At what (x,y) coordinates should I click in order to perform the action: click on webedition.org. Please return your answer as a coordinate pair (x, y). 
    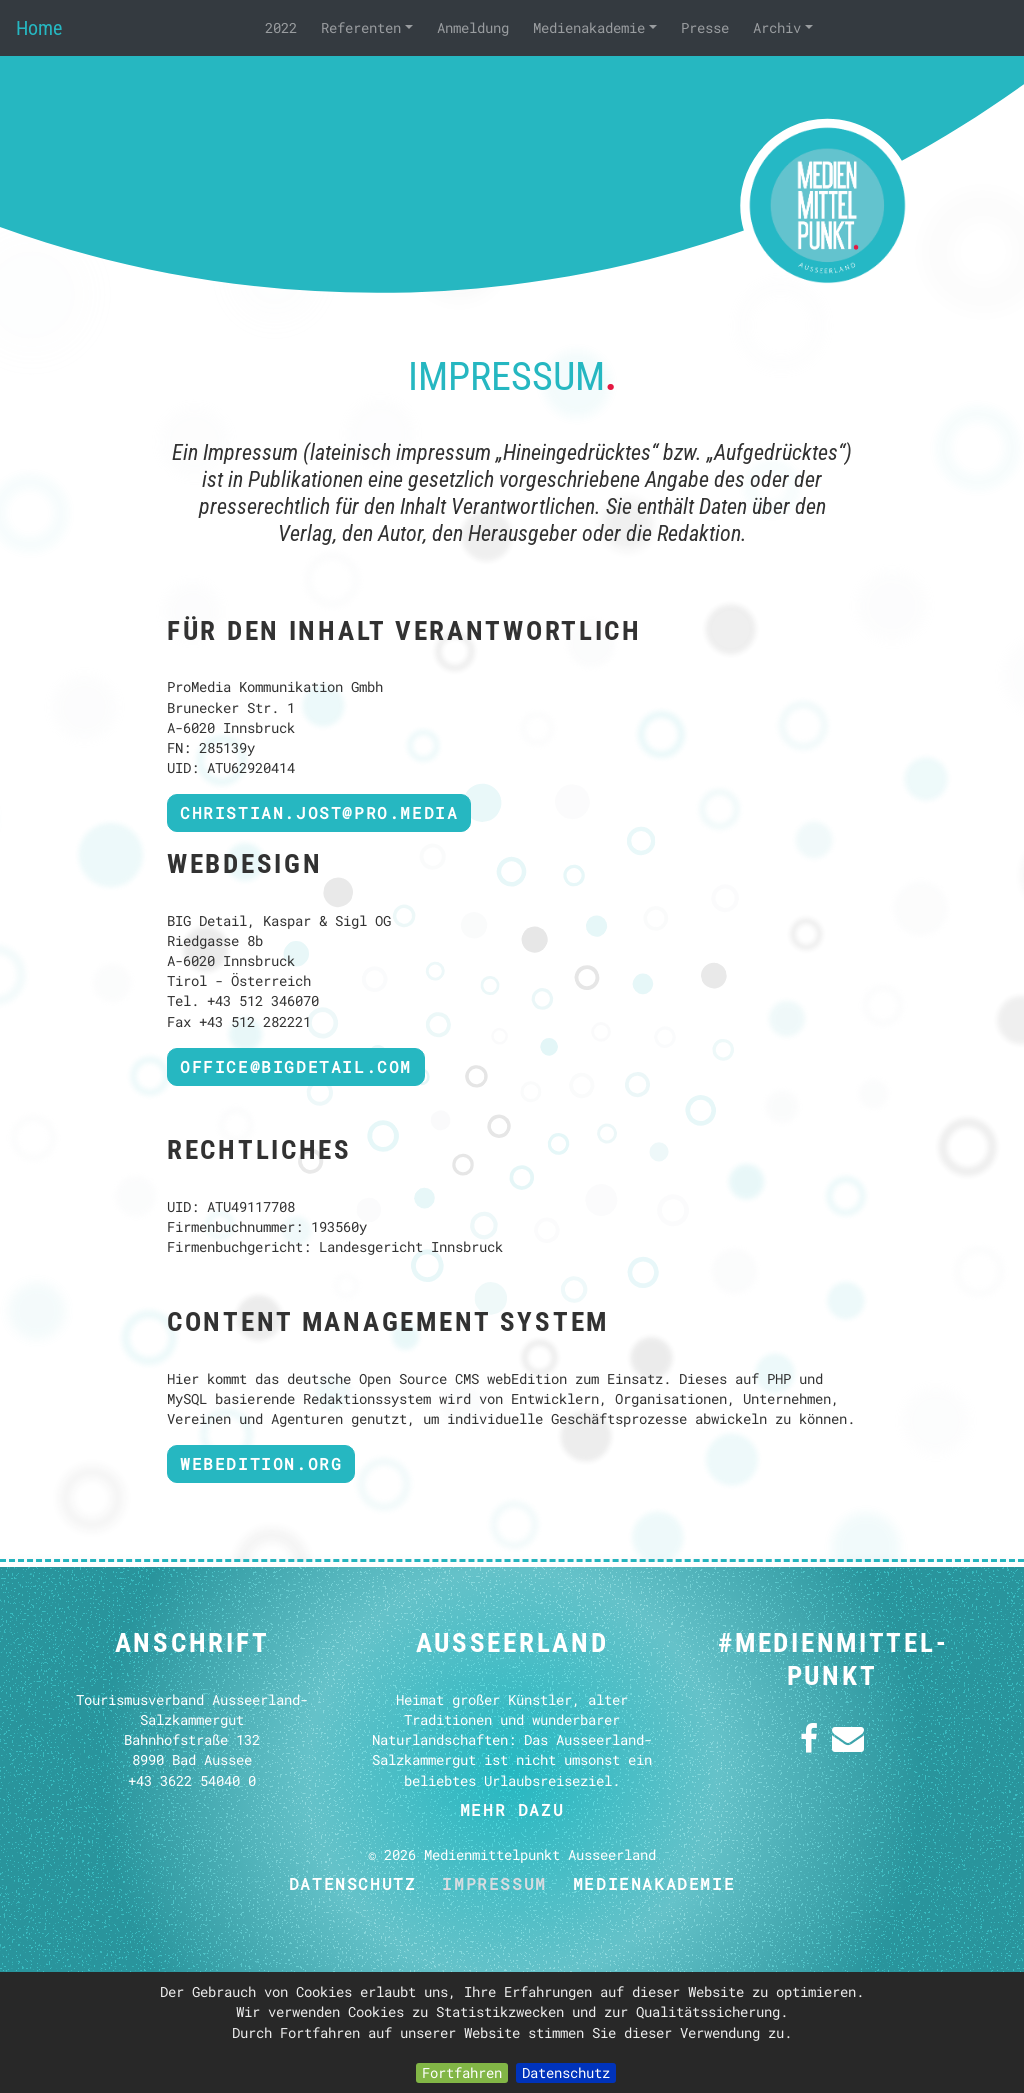
    Looking at the image, I should click on (261, 1463).